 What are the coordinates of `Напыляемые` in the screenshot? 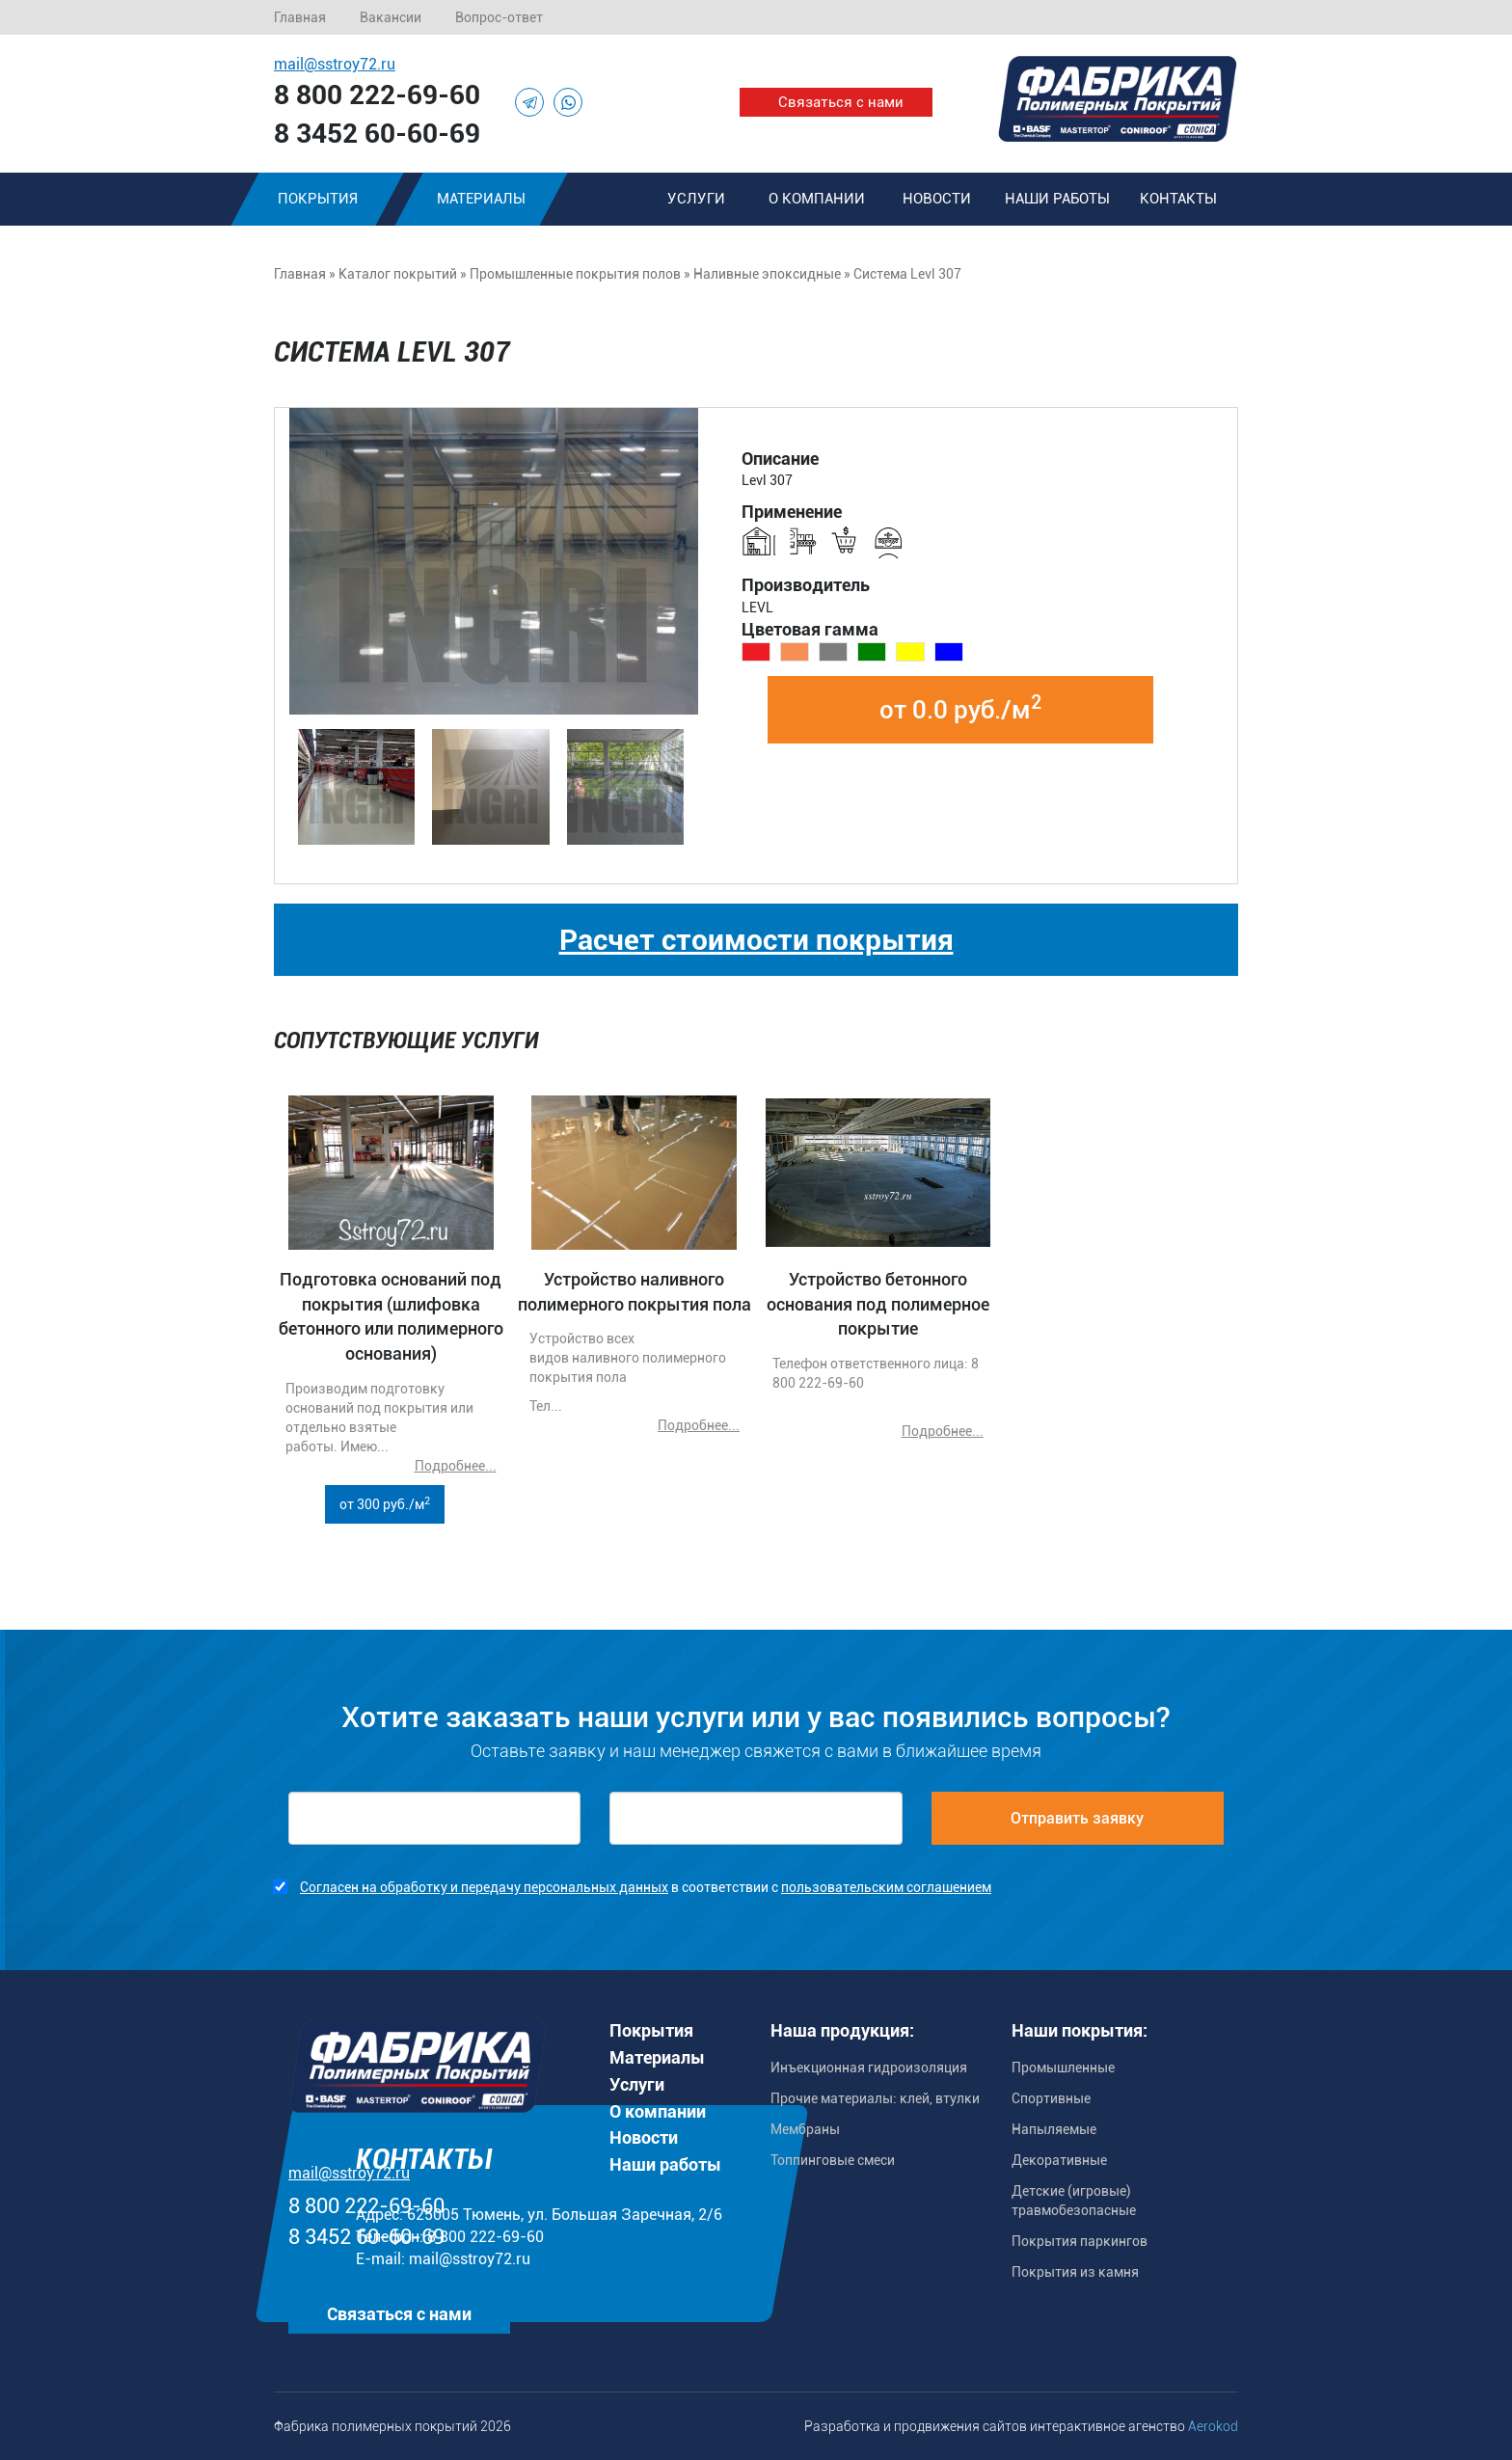 It's located at (1054, 2129).